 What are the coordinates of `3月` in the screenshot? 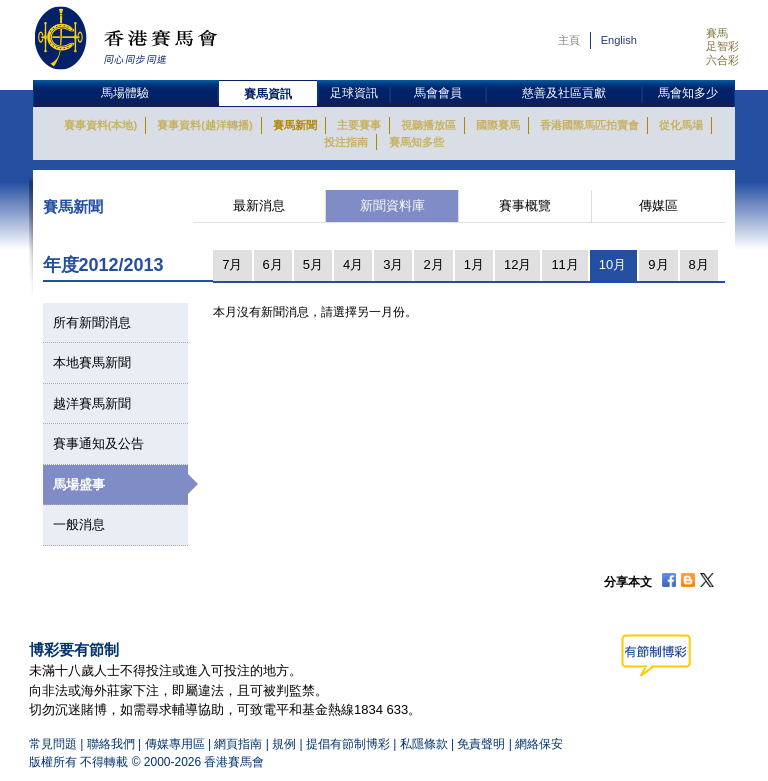 It's located at (393, 264).